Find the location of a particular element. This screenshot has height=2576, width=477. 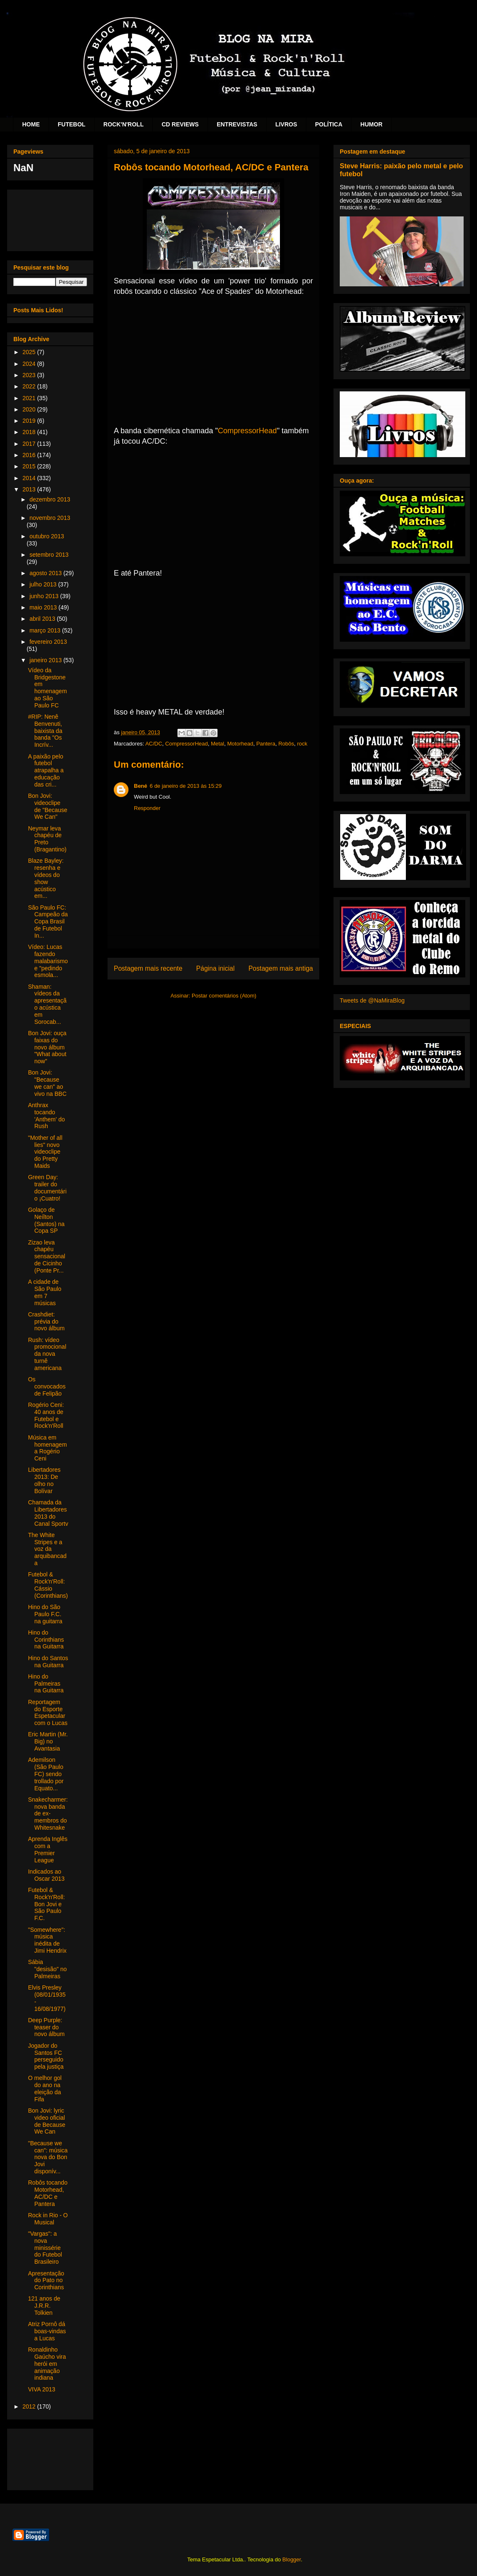

HUMOR is located at coordinates (371, 124).